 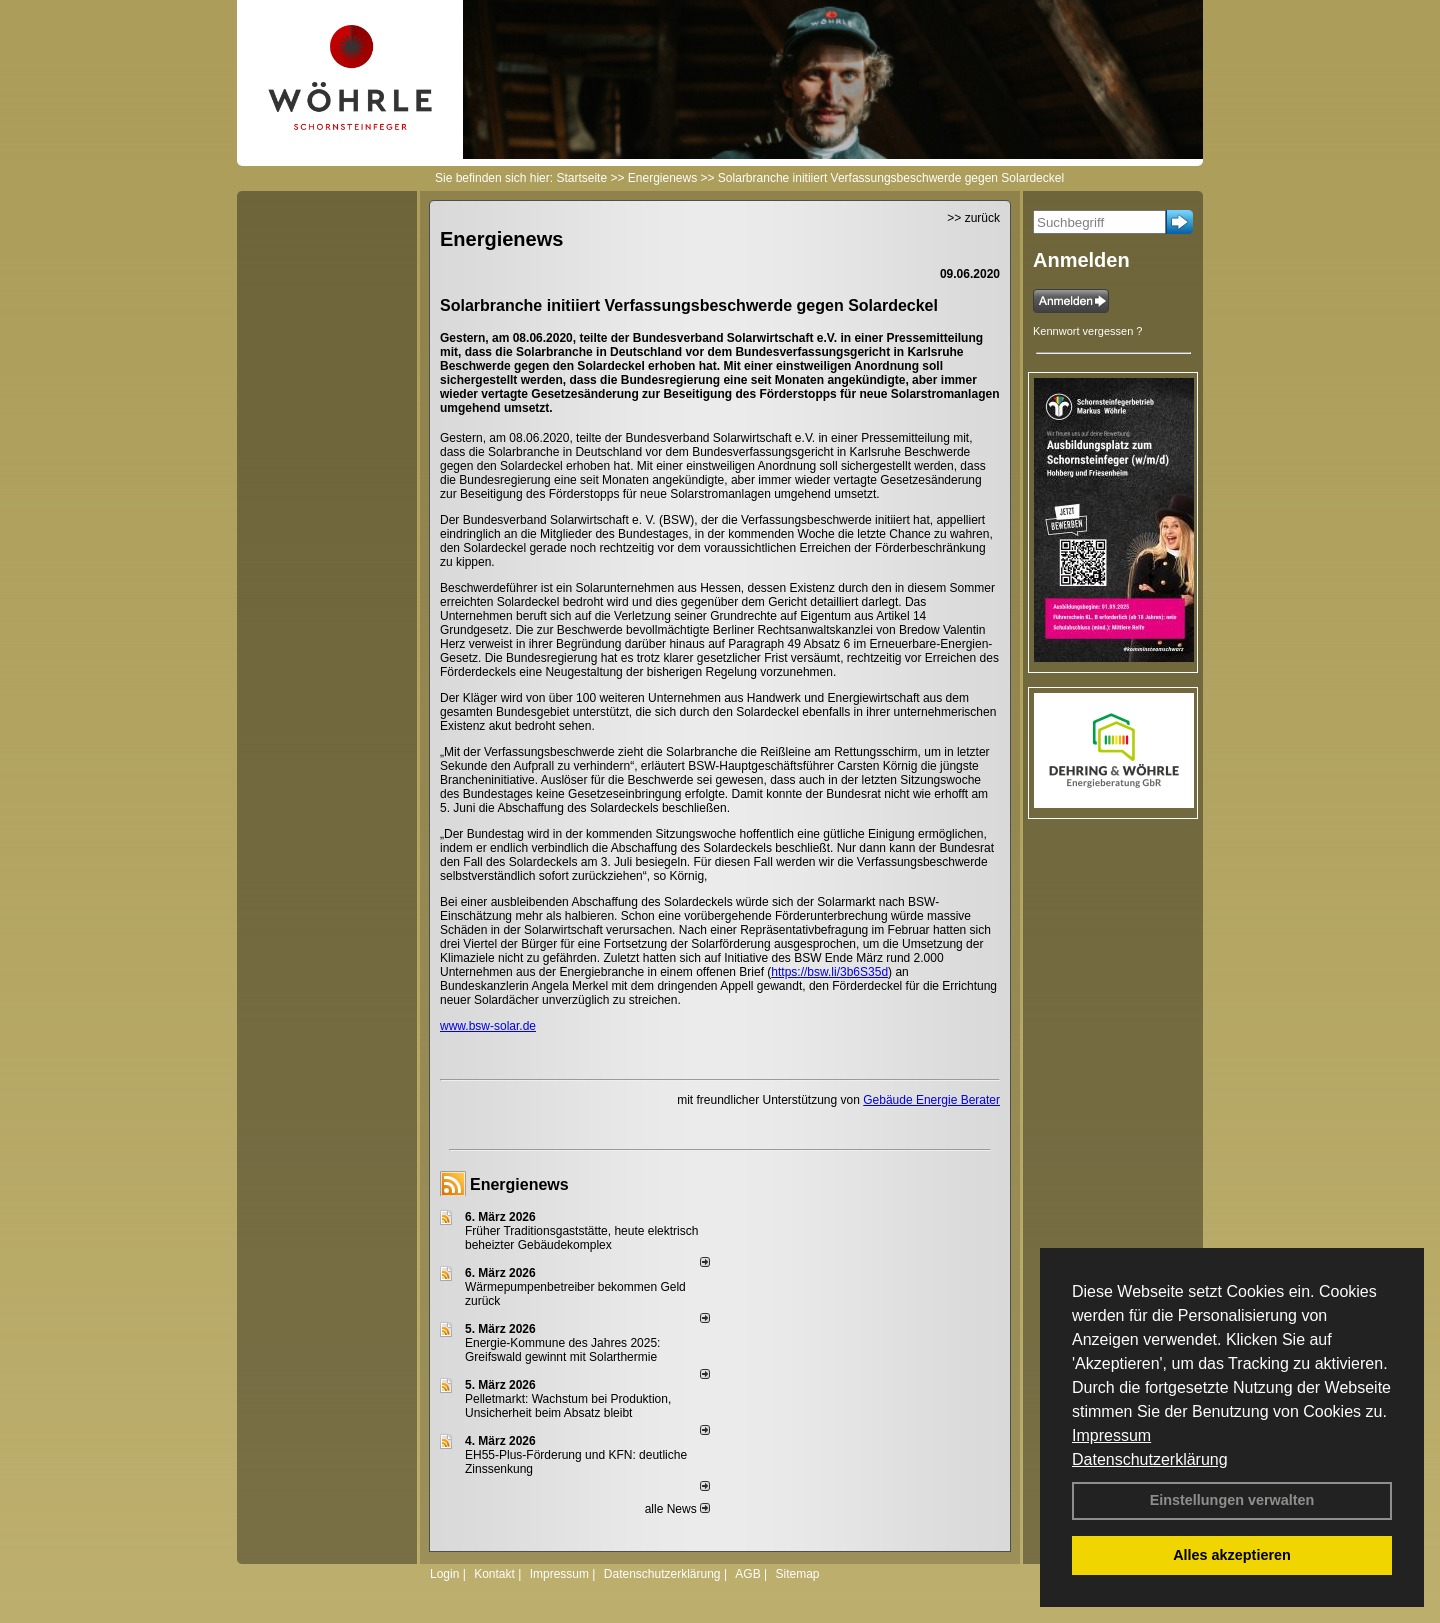 I want to click on Einstellungen verwalten, so click(x=1232, y=1500).